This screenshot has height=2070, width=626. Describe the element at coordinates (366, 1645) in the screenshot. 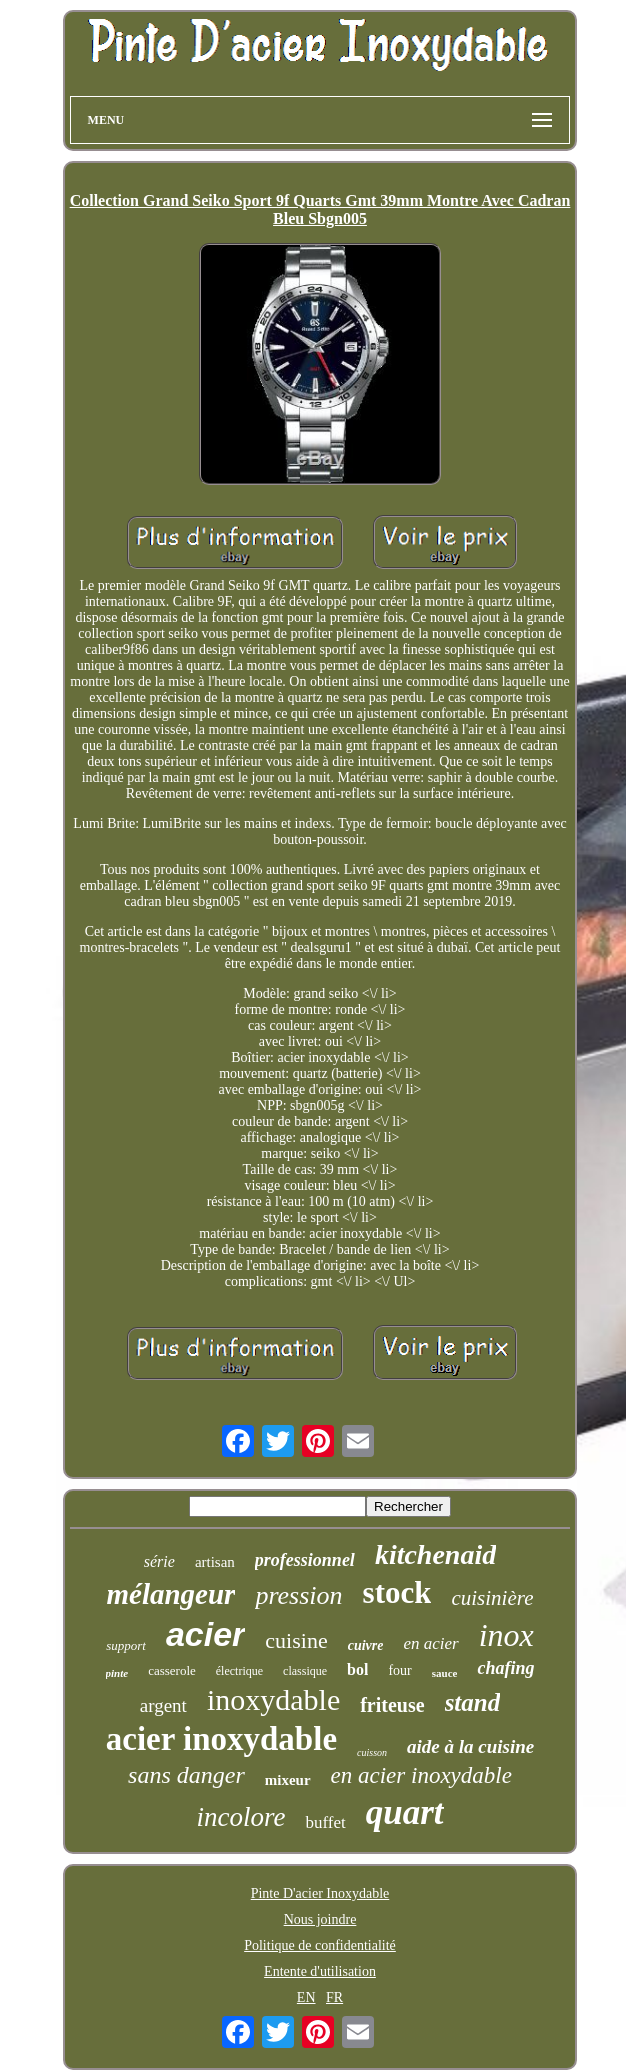

I see `cuivre` at that location.